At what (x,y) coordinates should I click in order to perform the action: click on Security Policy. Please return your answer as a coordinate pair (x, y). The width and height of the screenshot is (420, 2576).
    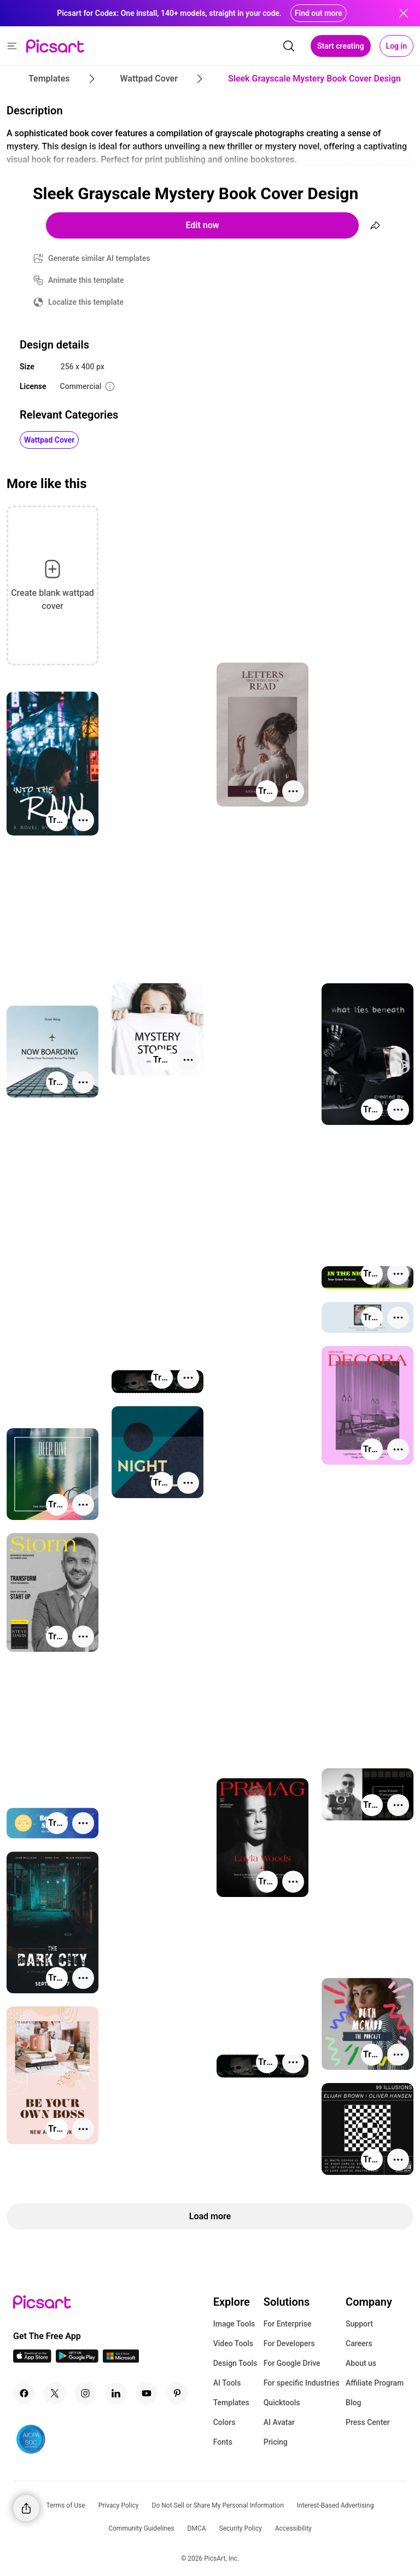
    Looking at the image, I should click on (240, 2528).